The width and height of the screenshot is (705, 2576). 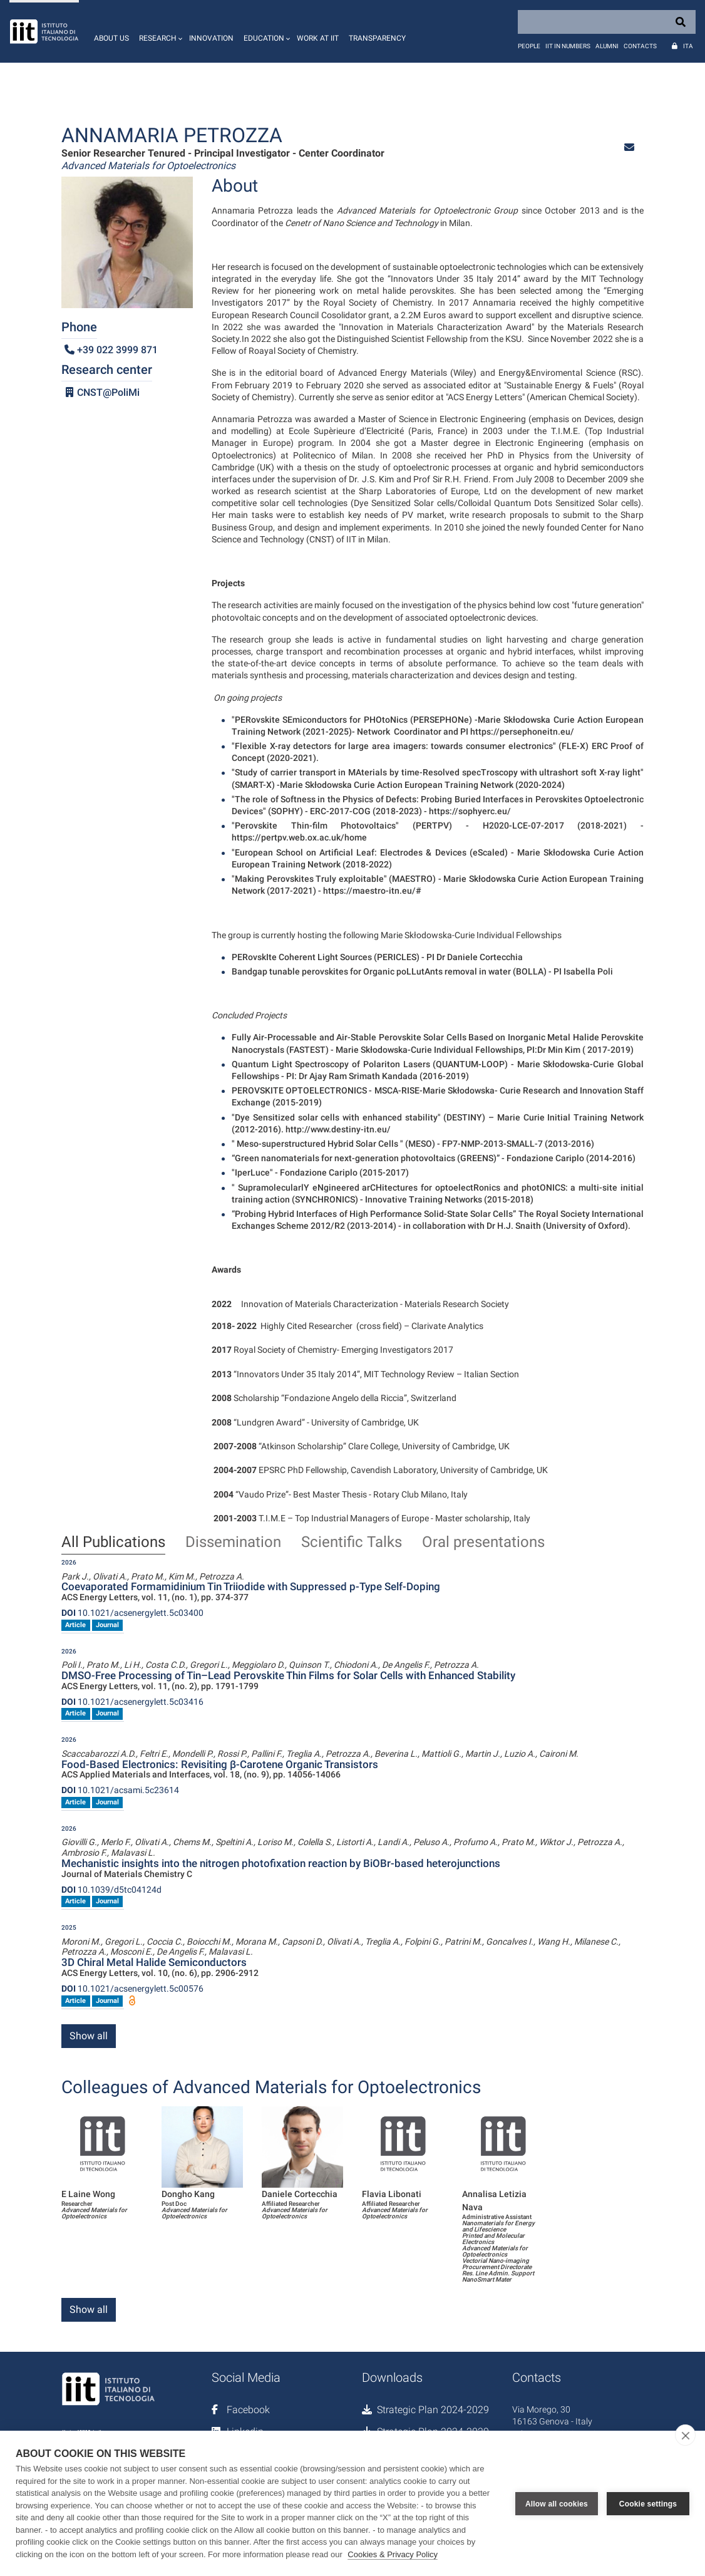 What do you see at coordinates (120, 1790) in the screenshot?
I see `10.1021/acsami.5c23614` at bounding box center [120, 1790].